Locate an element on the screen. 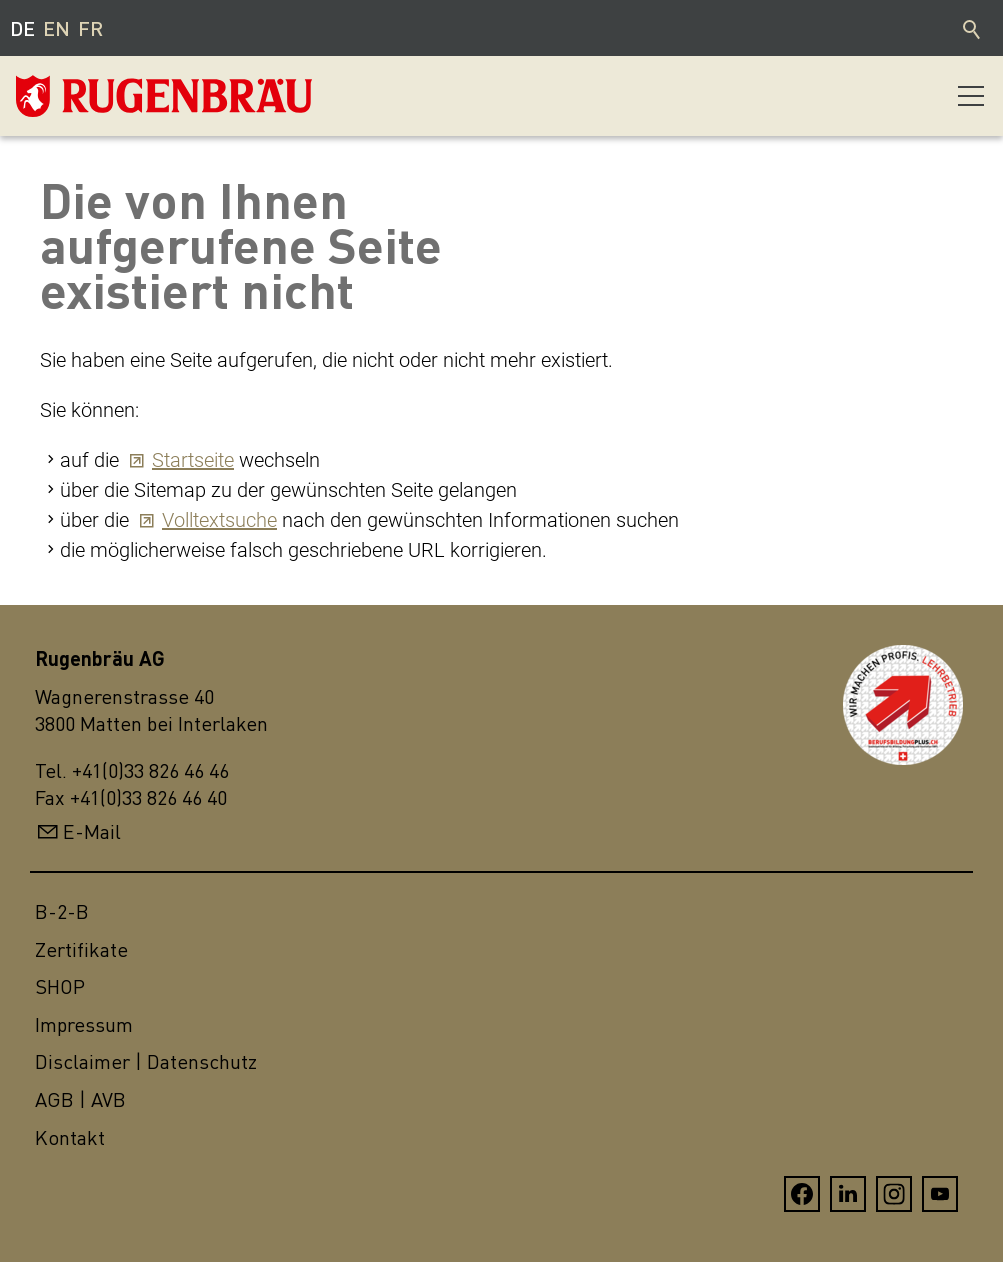 The height and width of the screenshot is (1262, 1003). Zertifikate is located at coordinates (81, 949).